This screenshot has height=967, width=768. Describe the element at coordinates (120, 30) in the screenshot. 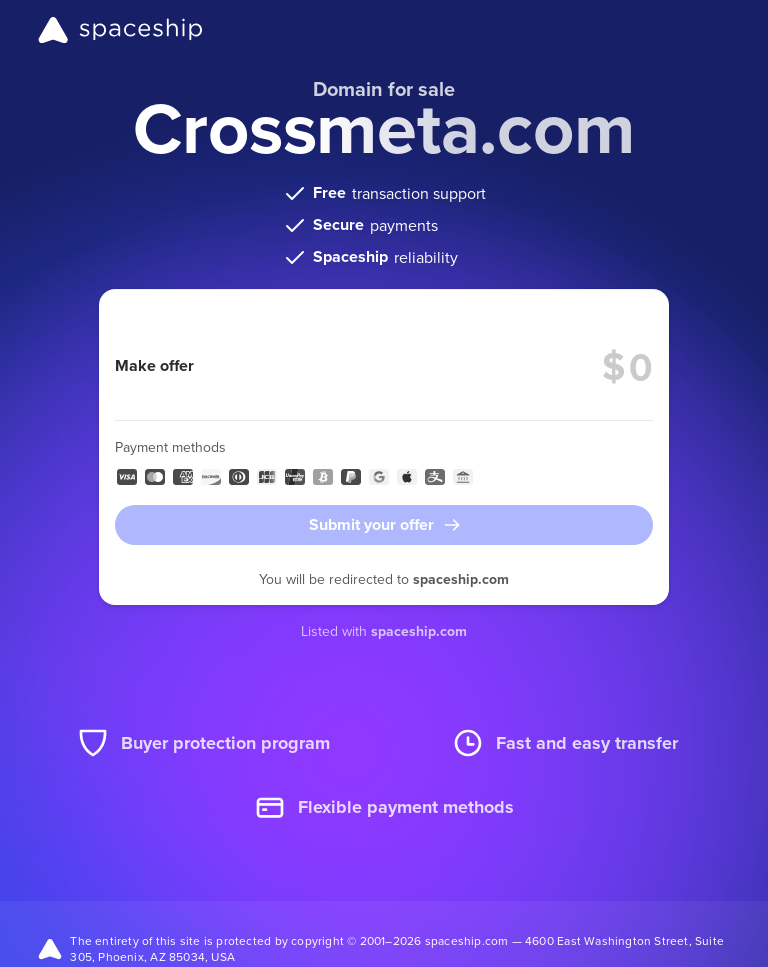

I see `[Spaceship]` at that location.